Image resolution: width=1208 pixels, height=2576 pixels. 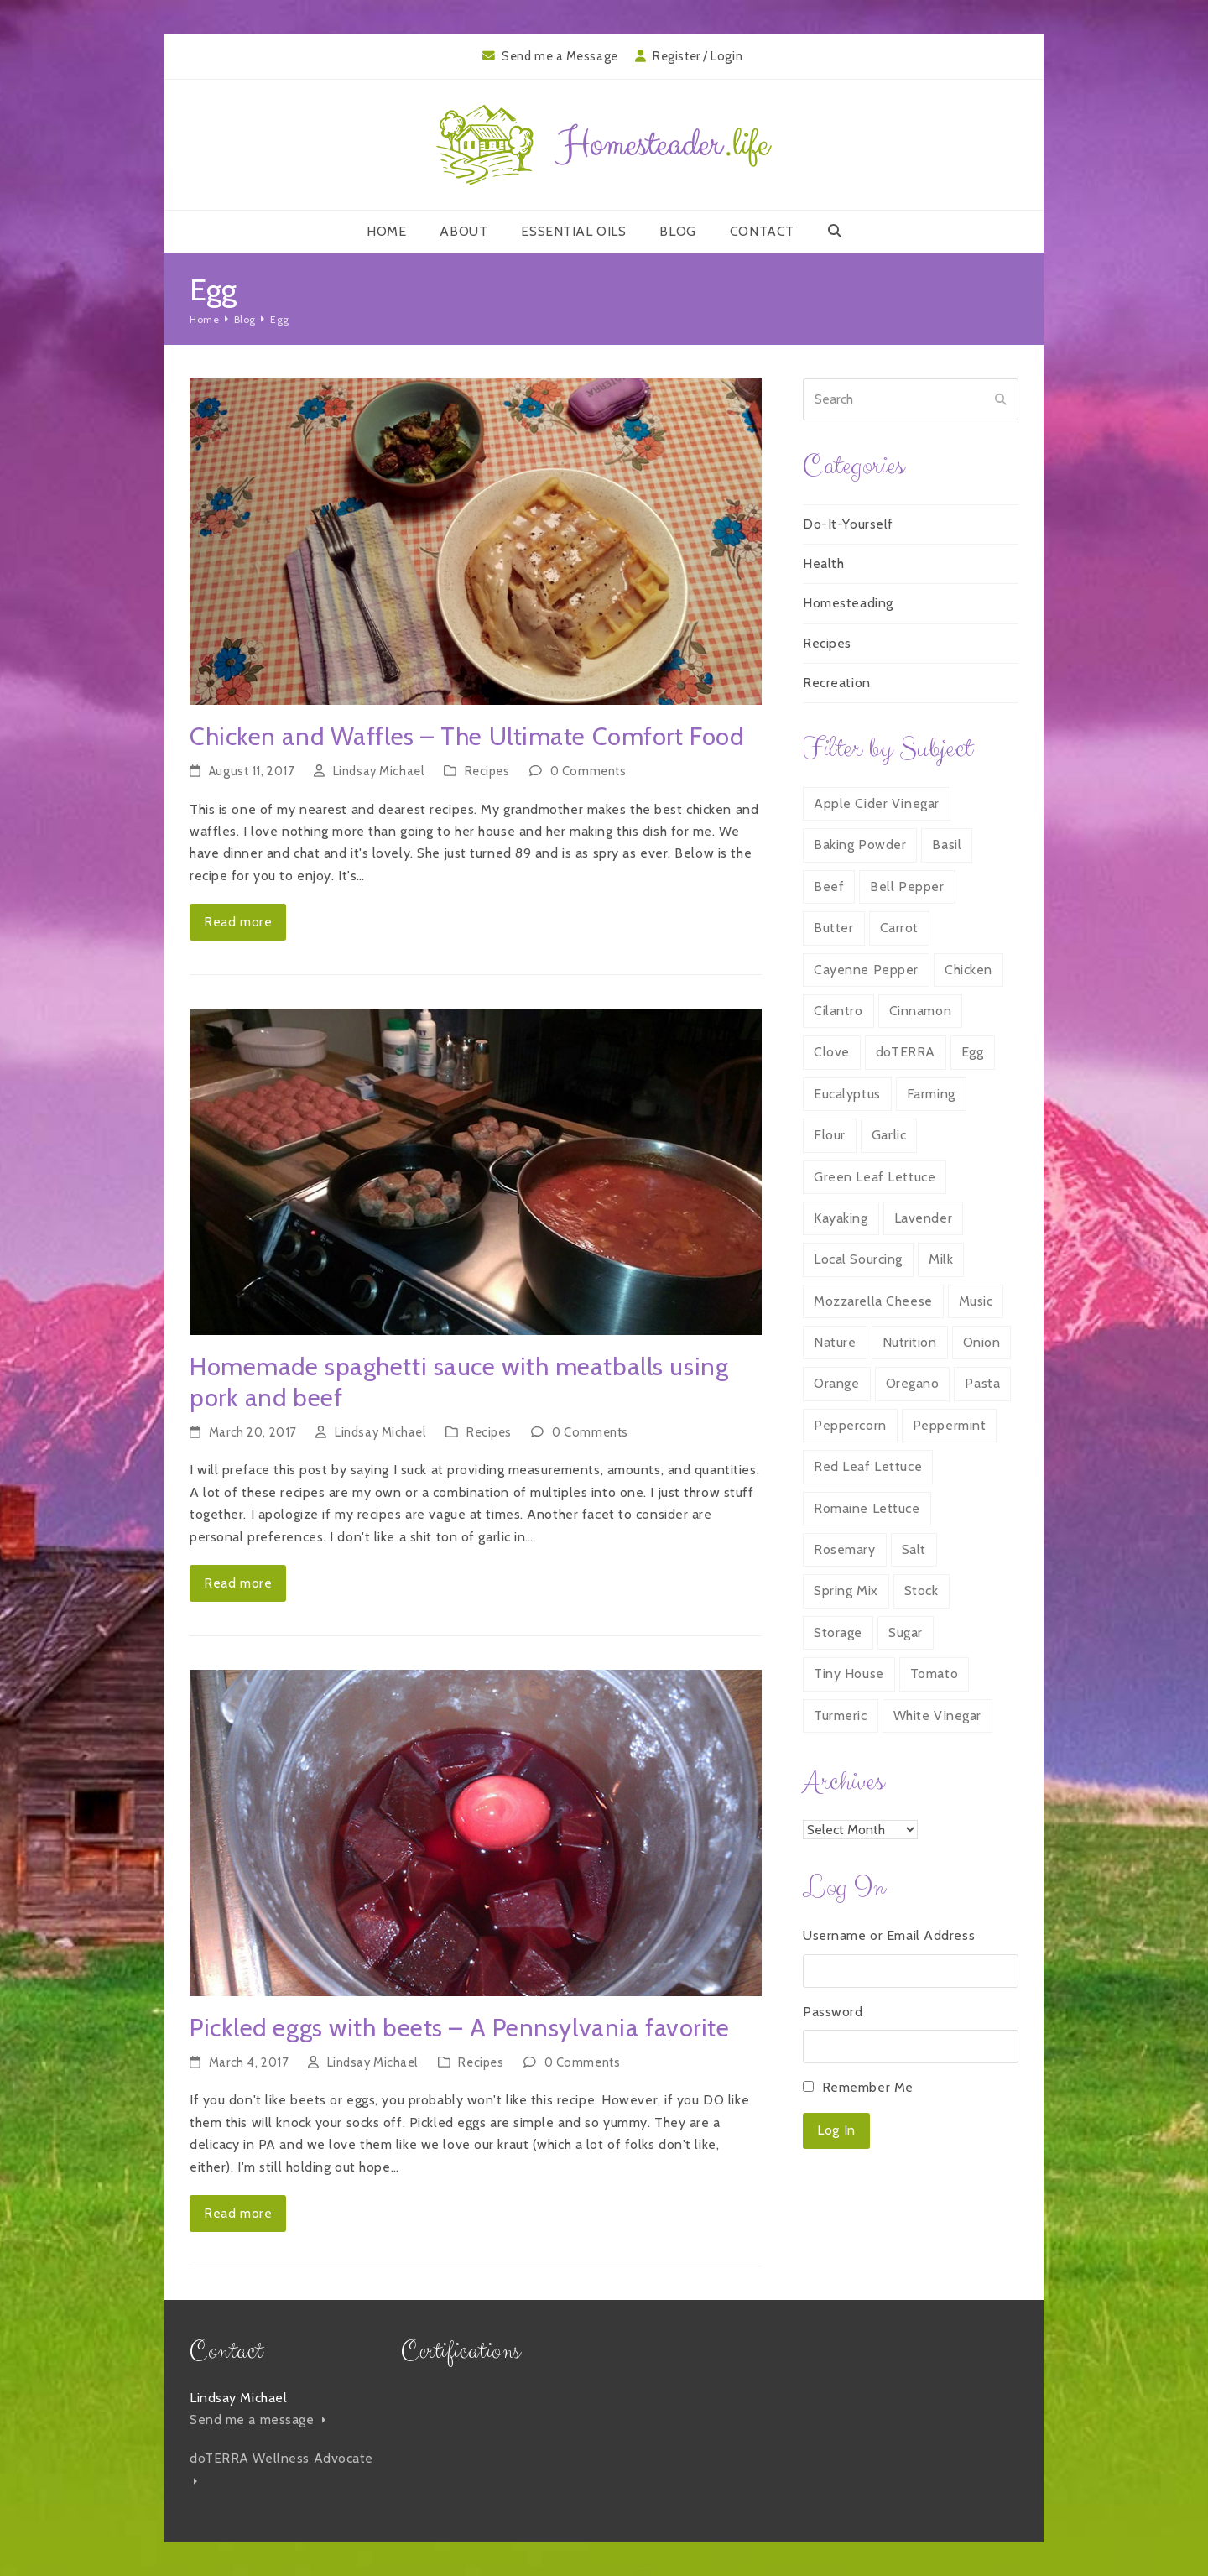 What do you see at coordinates (838, 1632) in the screenshot?
I see `Storage` at bounding box center [838, 1632].